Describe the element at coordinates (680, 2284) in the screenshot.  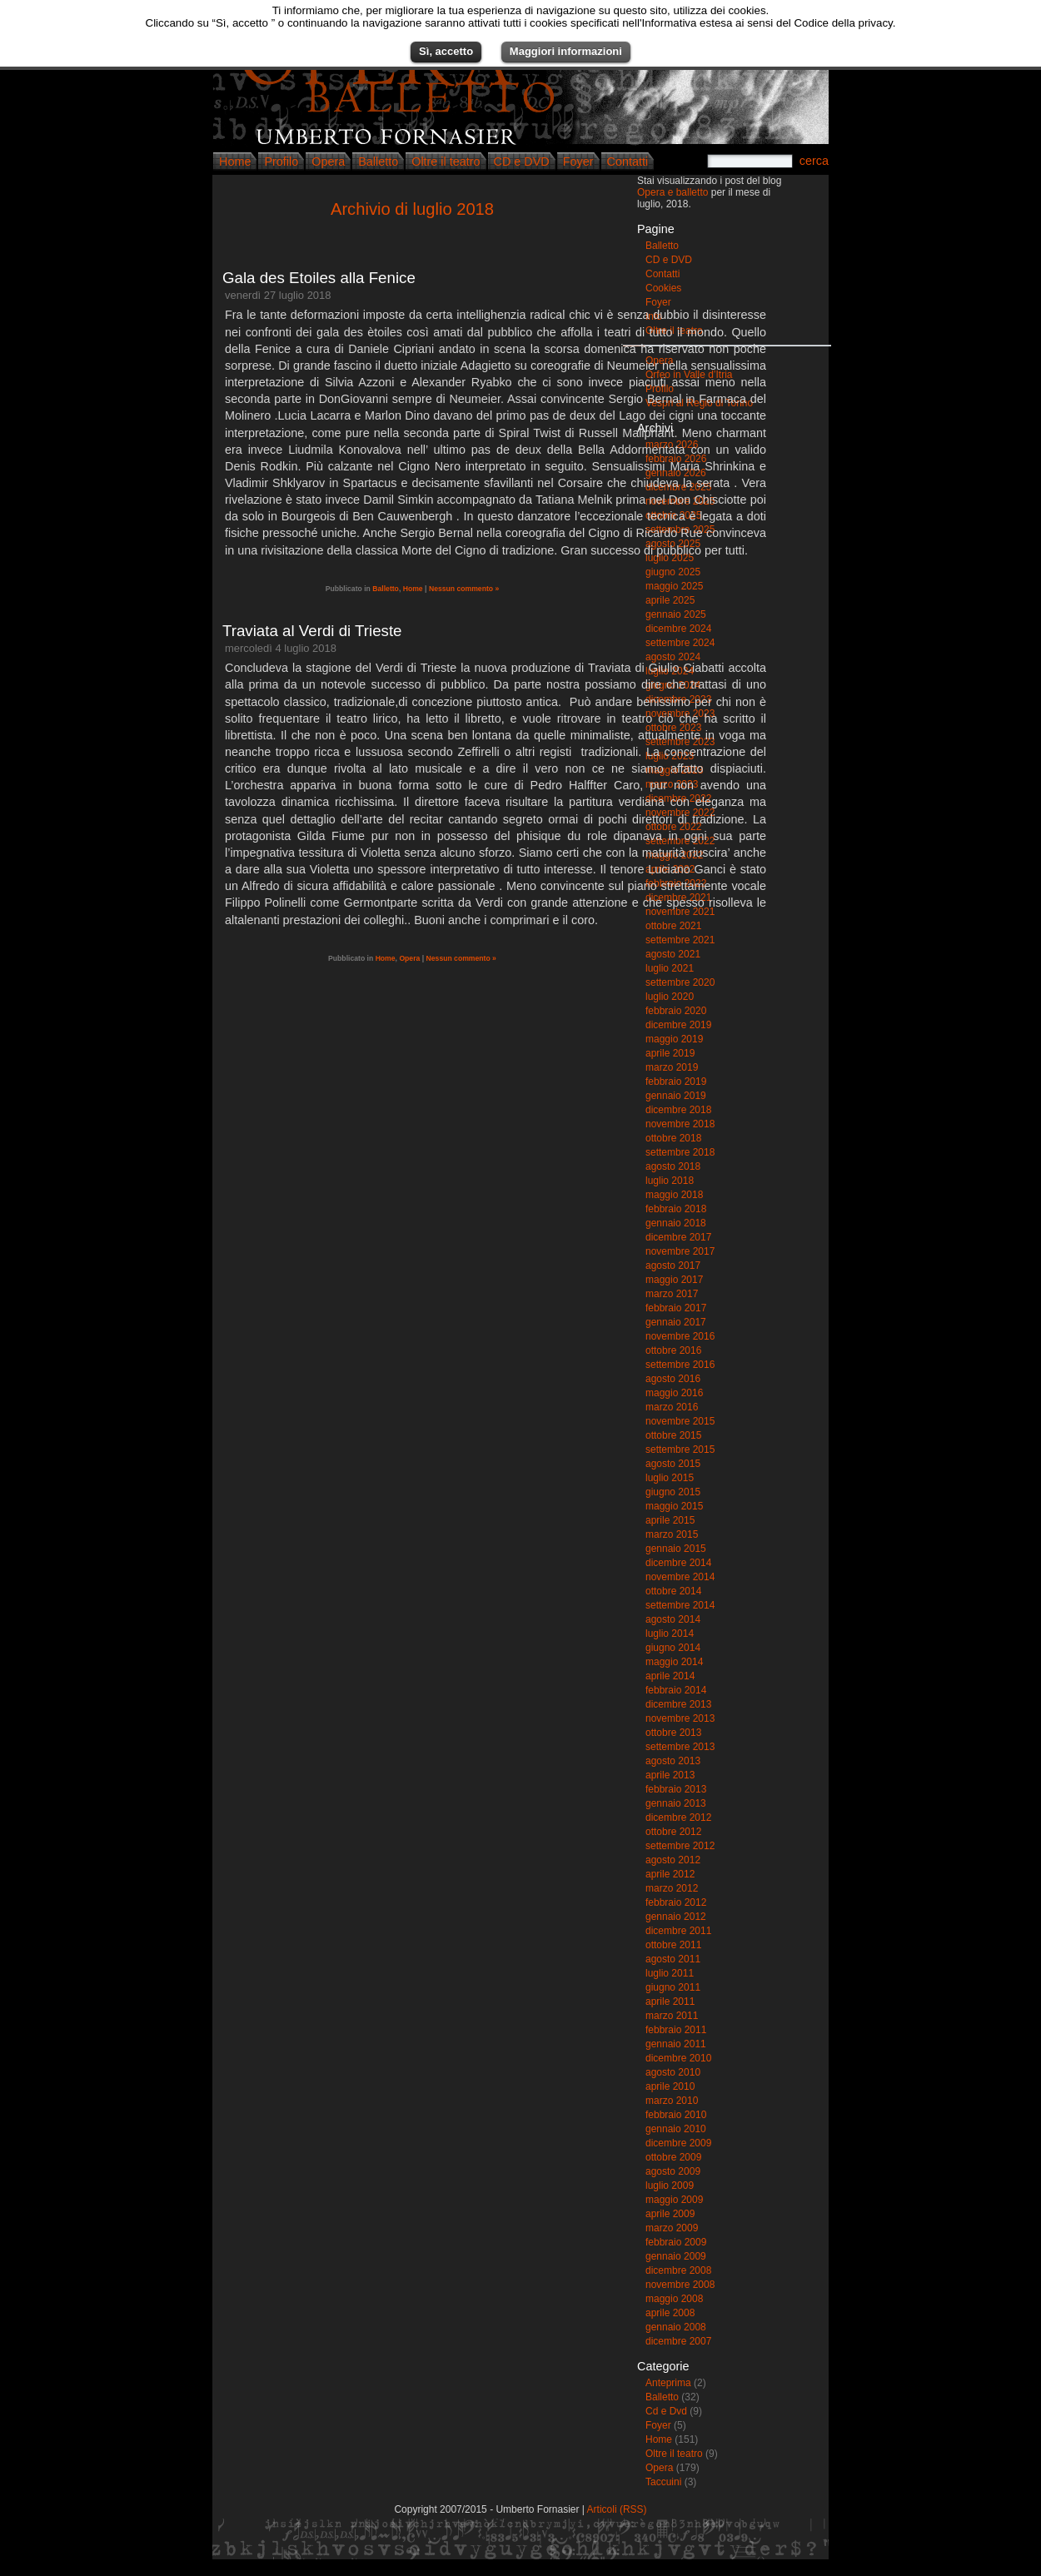
I see `novembre 2008` at that location.